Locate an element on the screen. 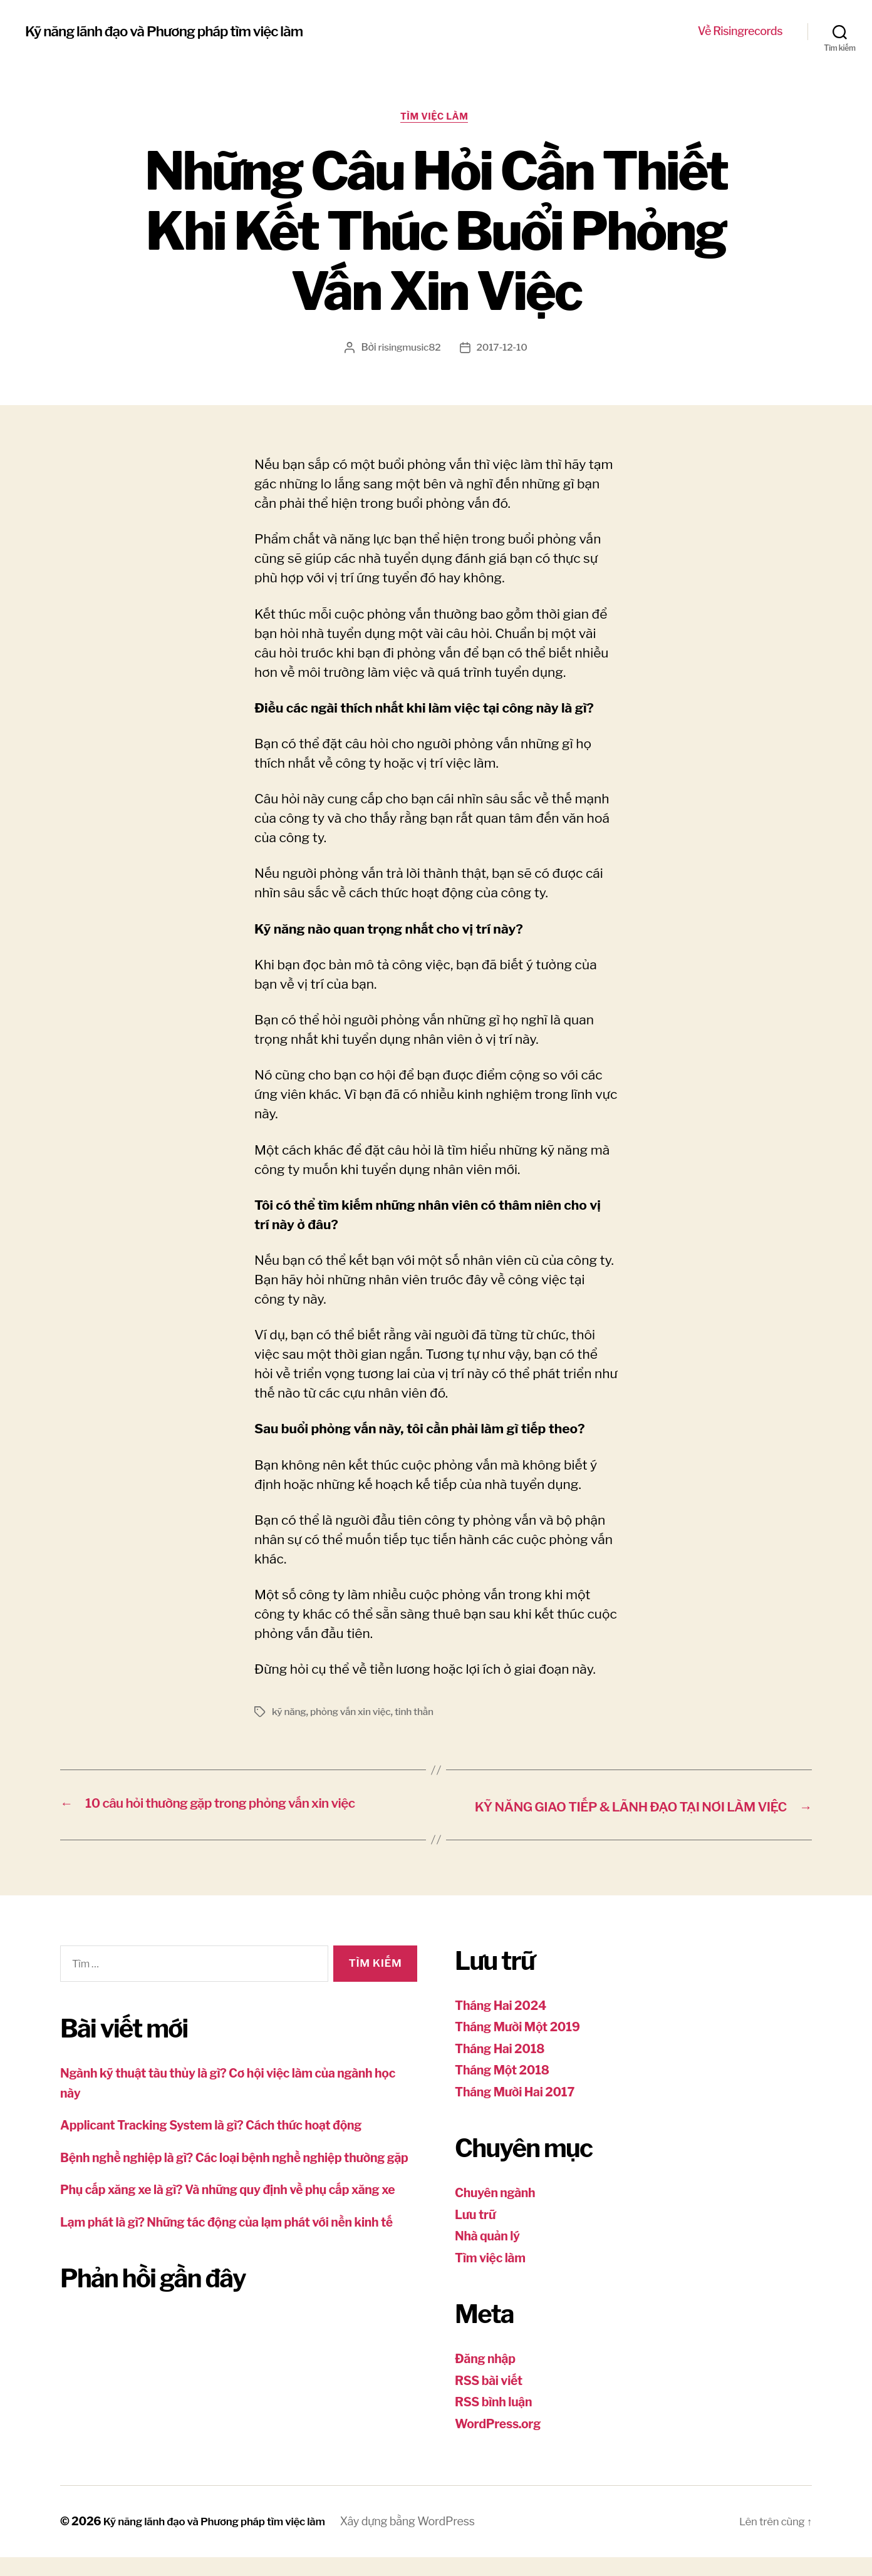  phỏng vấn xin việc is located at coordinates (353, 1714).